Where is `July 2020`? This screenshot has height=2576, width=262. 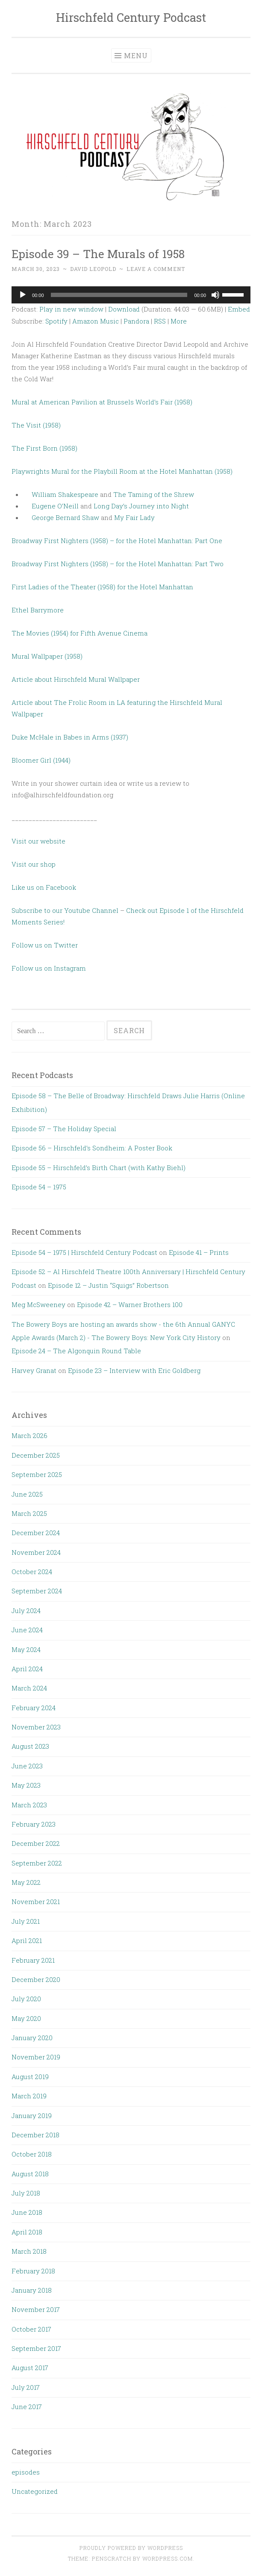
July 2020 is located at coordinates (26, 1998).